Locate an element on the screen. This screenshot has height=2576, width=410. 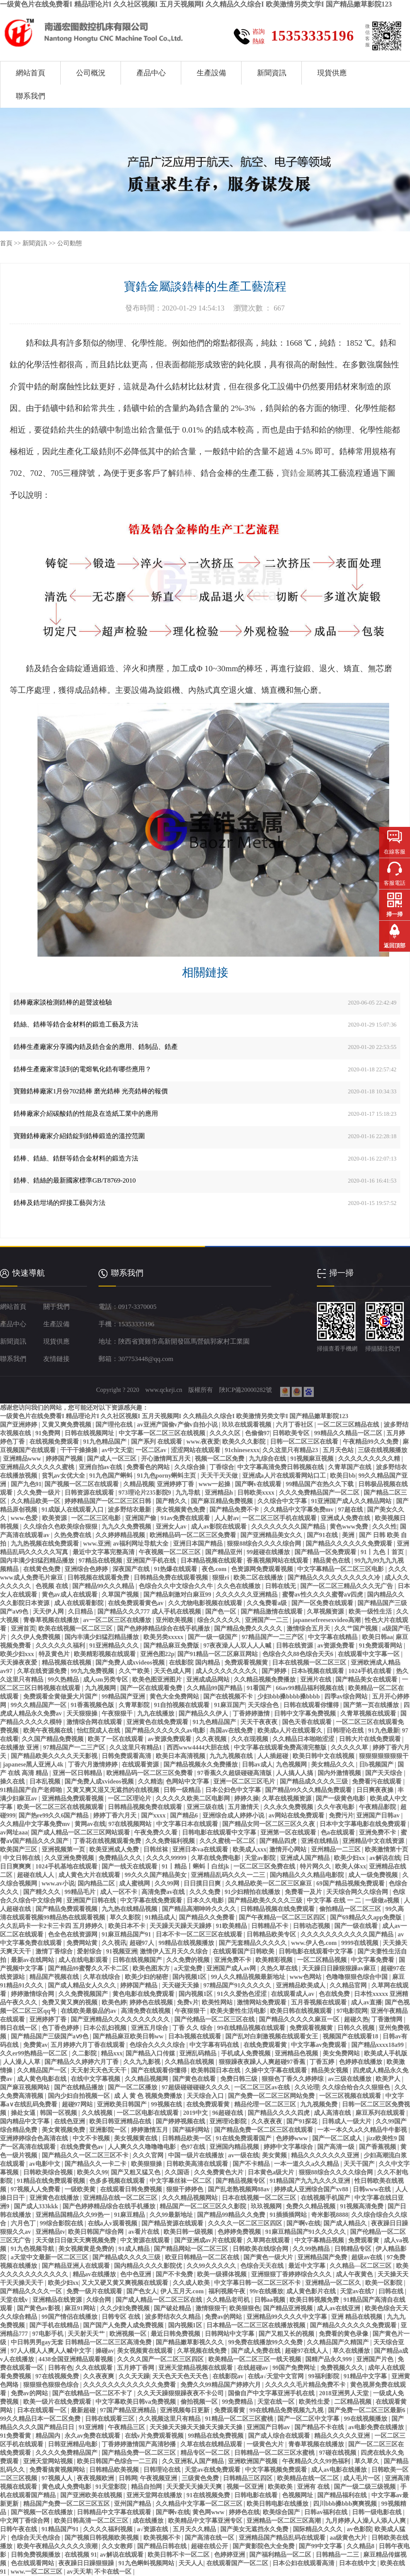
www一起操 is located at coordinates (215, 1484).